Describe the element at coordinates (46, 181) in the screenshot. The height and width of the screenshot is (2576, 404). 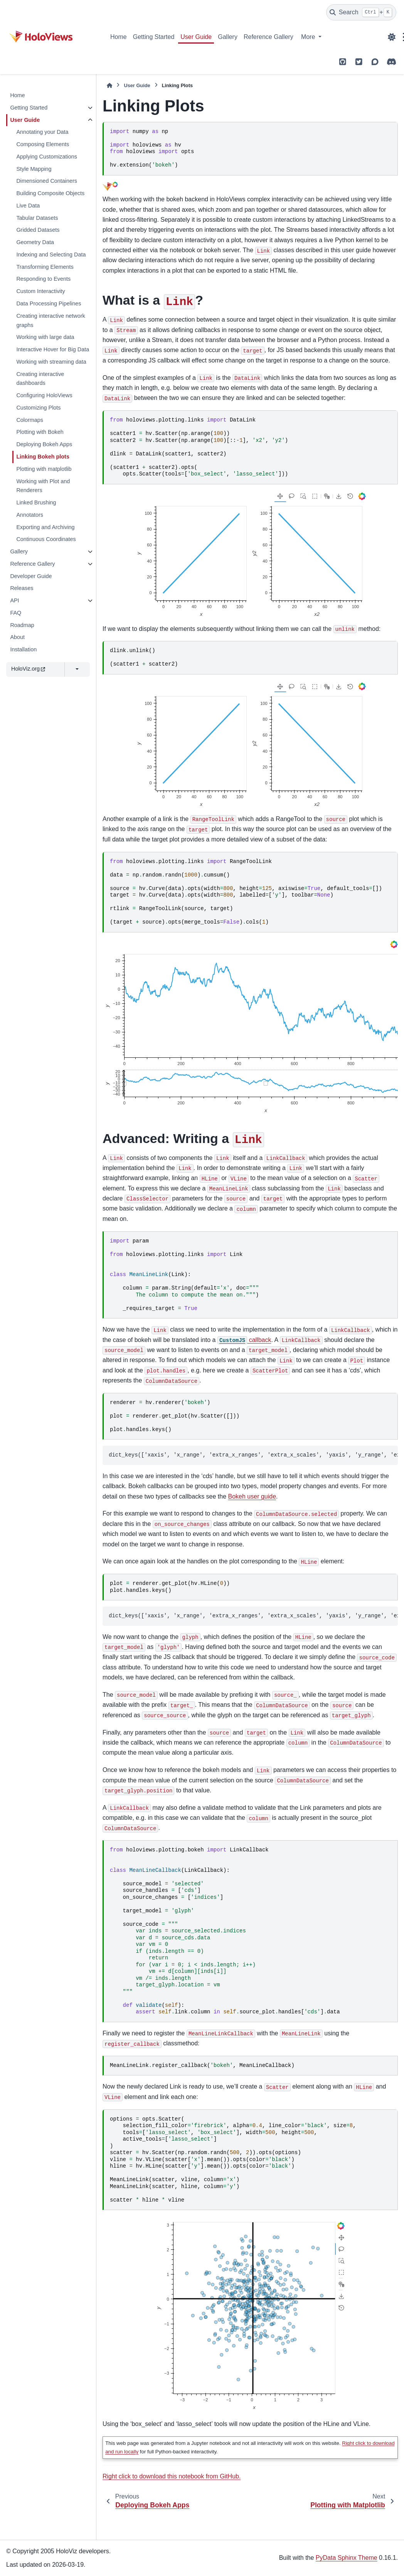
I see `Dimensioned Containers` at that location.